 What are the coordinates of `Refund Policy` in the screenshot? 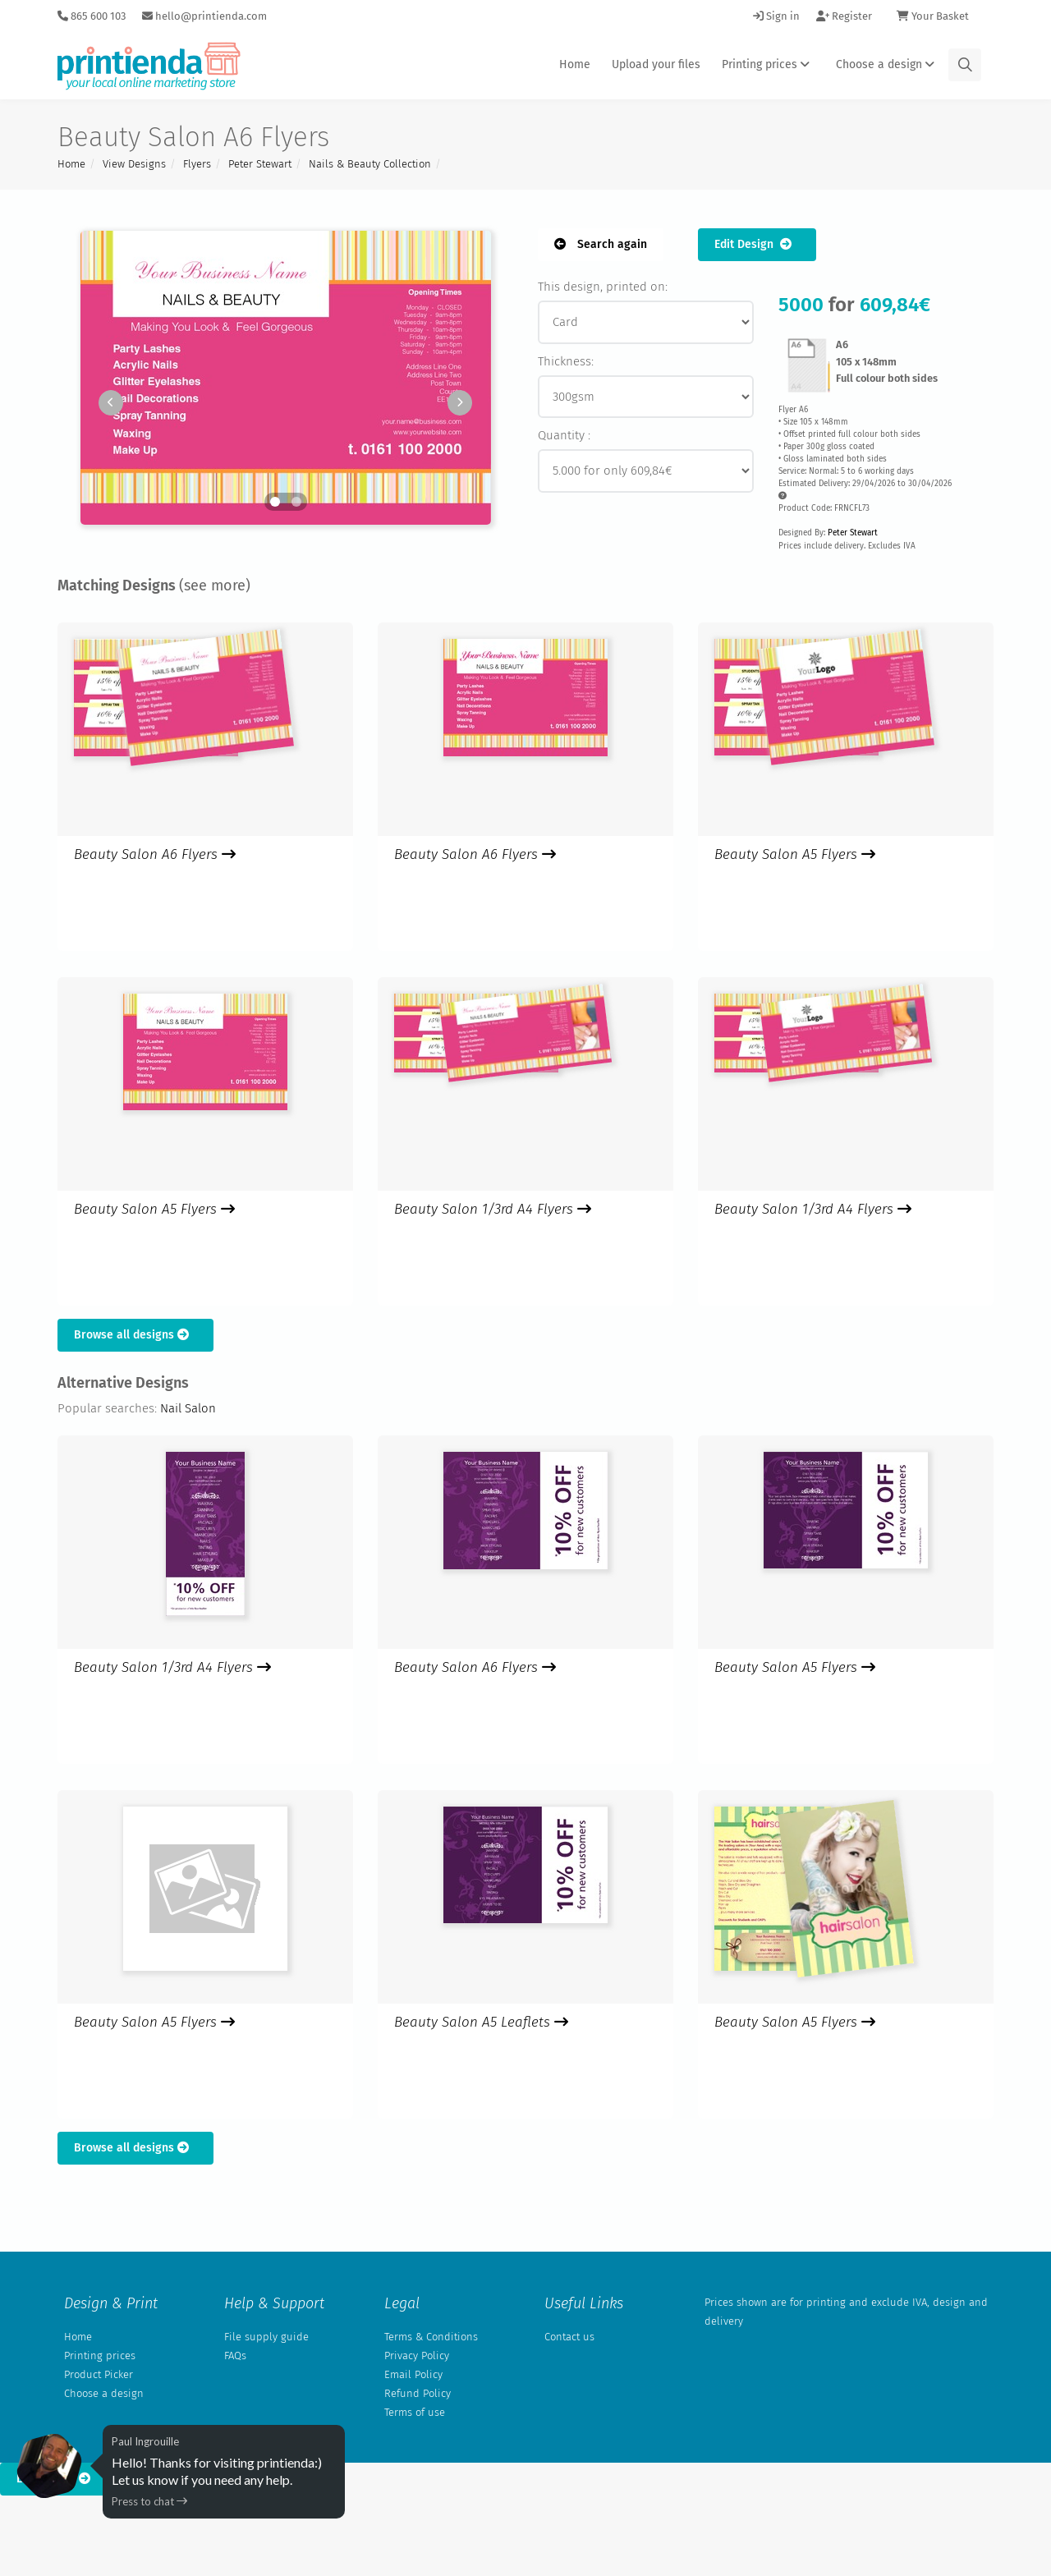 It's located at (417, 2393).